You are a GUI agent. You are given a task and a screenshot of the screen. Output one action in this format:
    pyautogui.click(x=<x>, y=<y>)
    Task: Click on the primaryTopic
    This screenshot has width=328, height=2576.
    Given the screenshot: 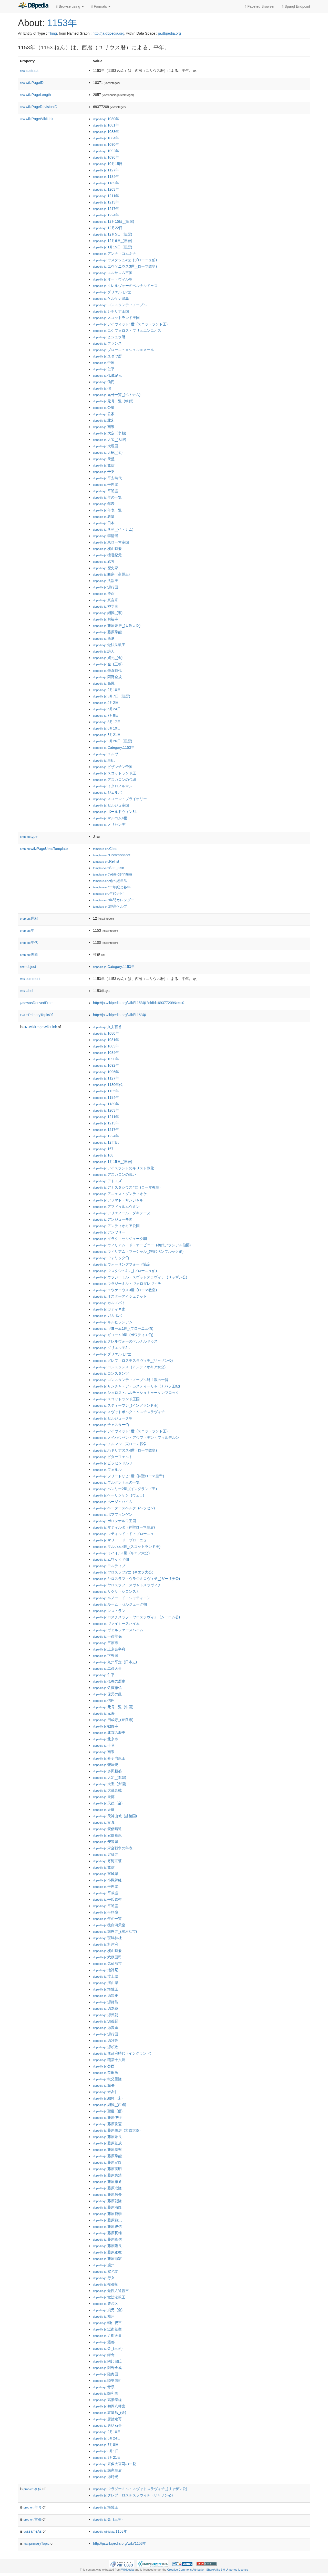 What is the action you would take?
    pyautogui.click(x=36, y=2543)
    